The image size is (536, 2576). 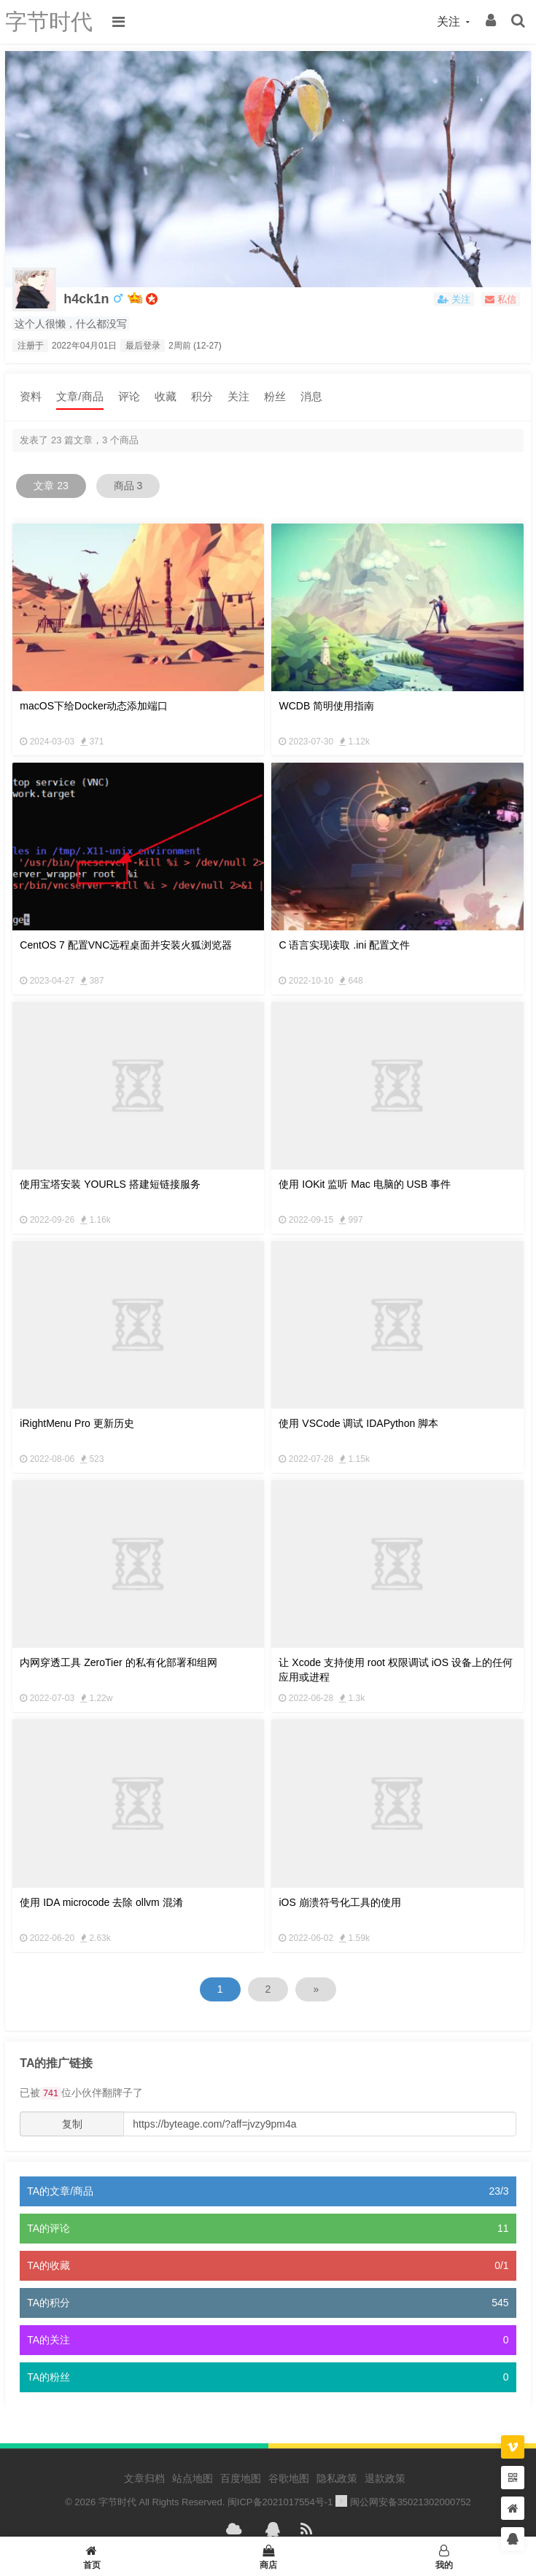 What do you see at coordinates (110, 1184) in the screenshot?
I see `使用宝塔安装 YOURLS 搭建短链接服务` at bounding box center [110, 1184].